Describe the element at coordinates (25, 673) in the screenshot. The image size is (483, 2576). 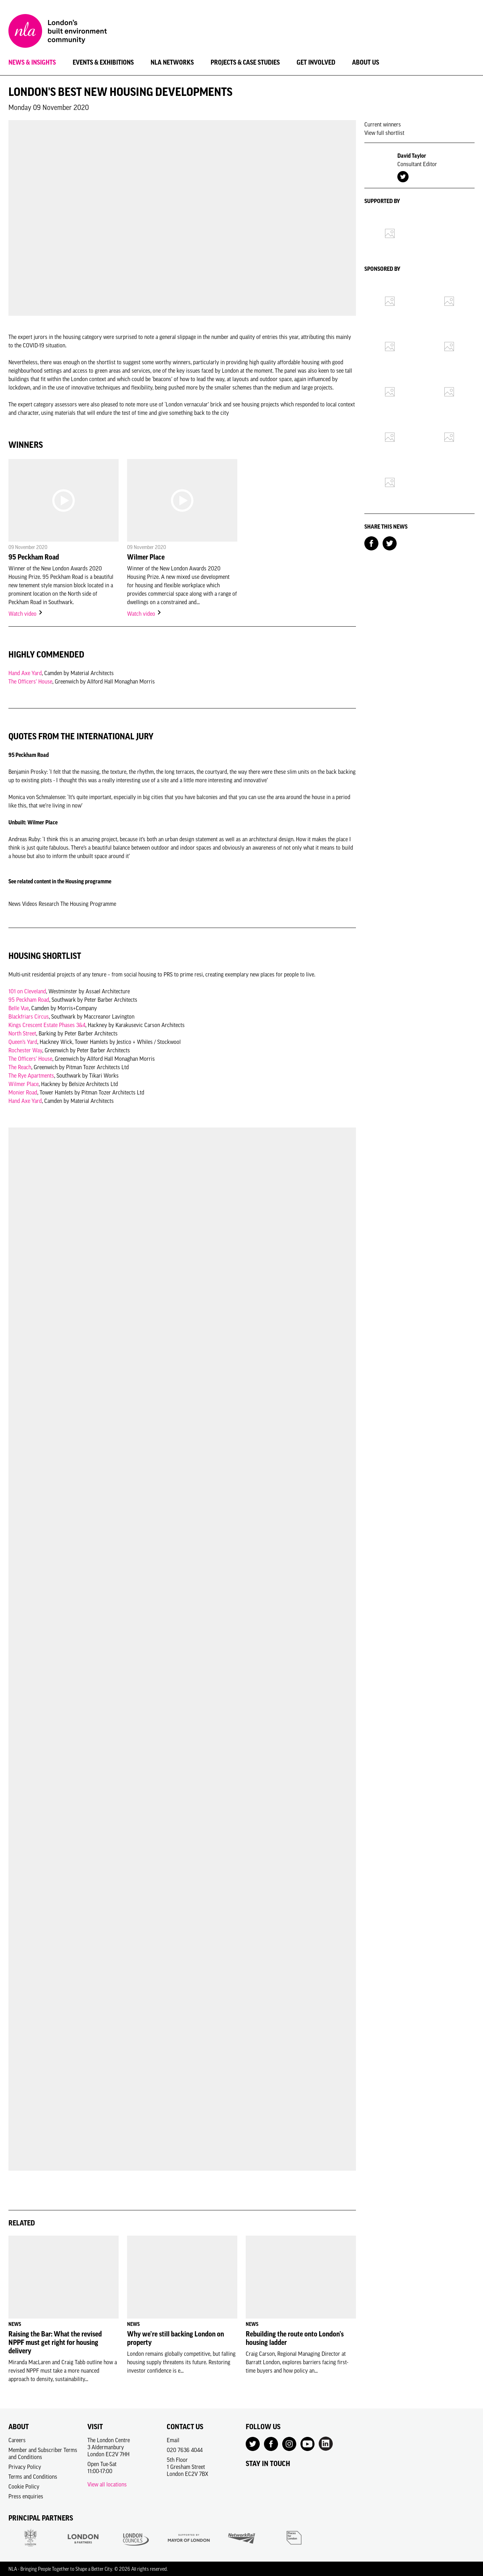
I see `Hand Axe Yard` at that location.